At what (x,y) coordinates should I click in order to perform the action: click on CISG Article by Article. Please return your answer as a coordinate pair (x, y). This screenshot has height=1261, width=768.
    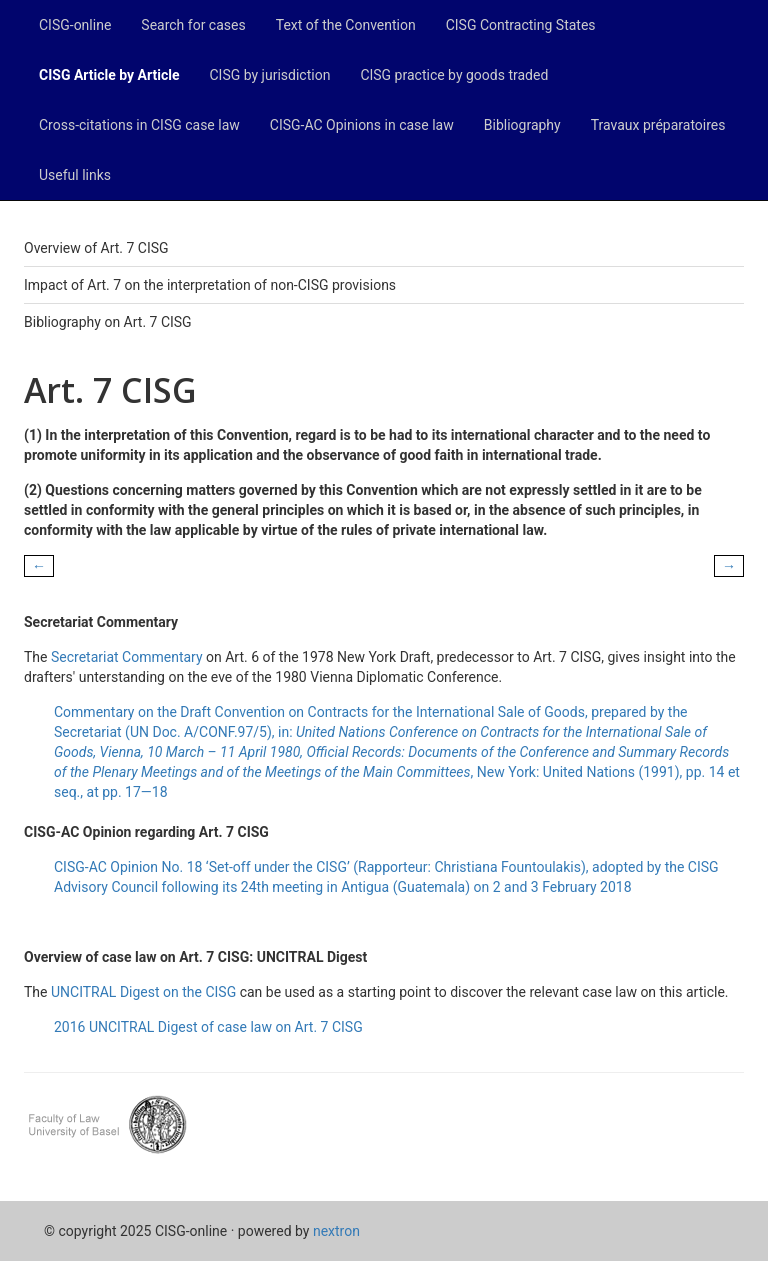
    Looking at the image, I should click on (109, 75).